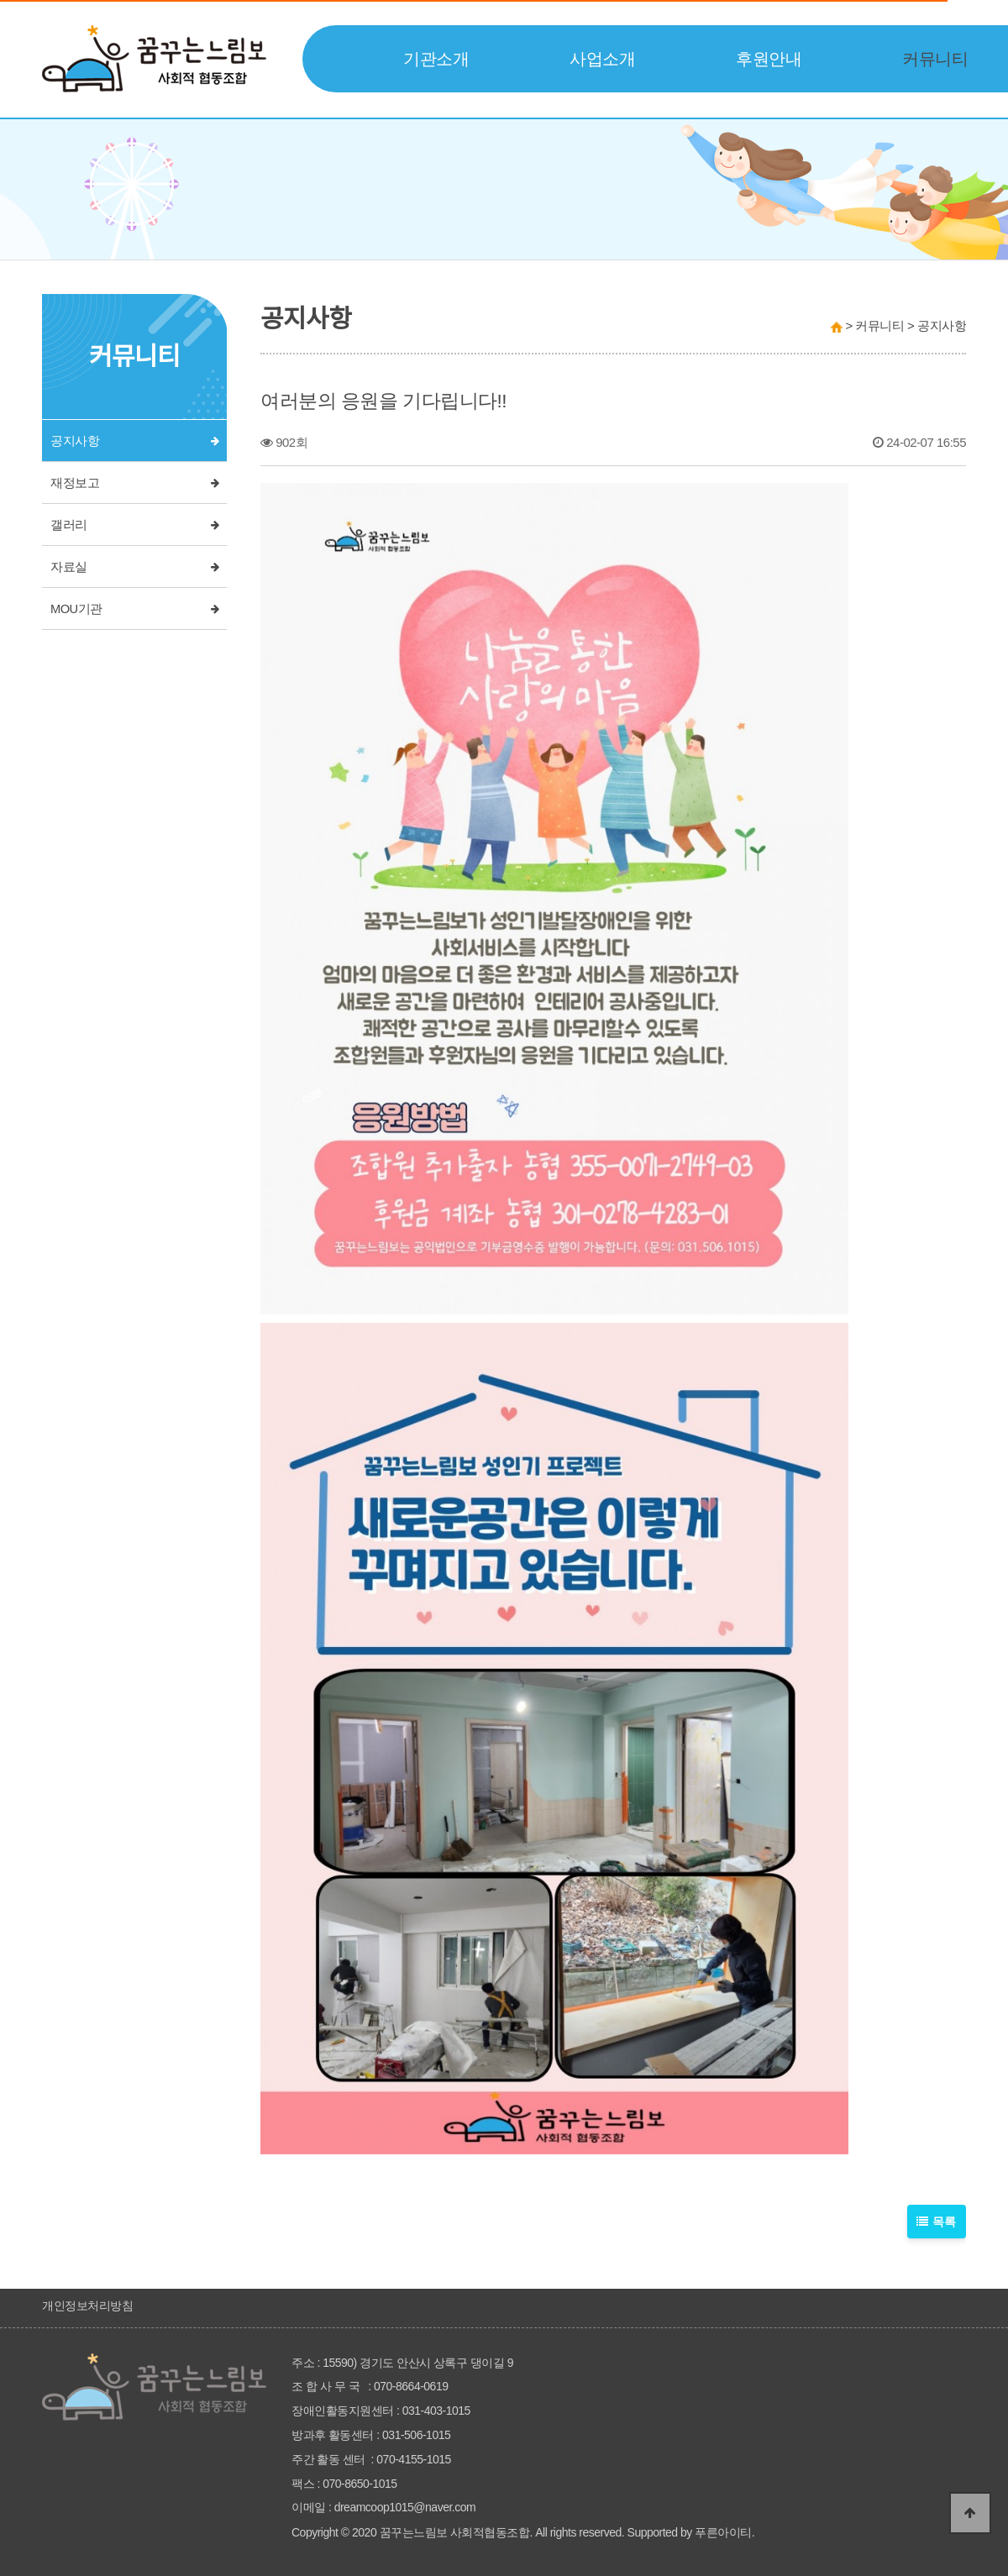  Describe the element at coordinates (0, 0) in the screenshot. I see `본문 바로가기` at that location.